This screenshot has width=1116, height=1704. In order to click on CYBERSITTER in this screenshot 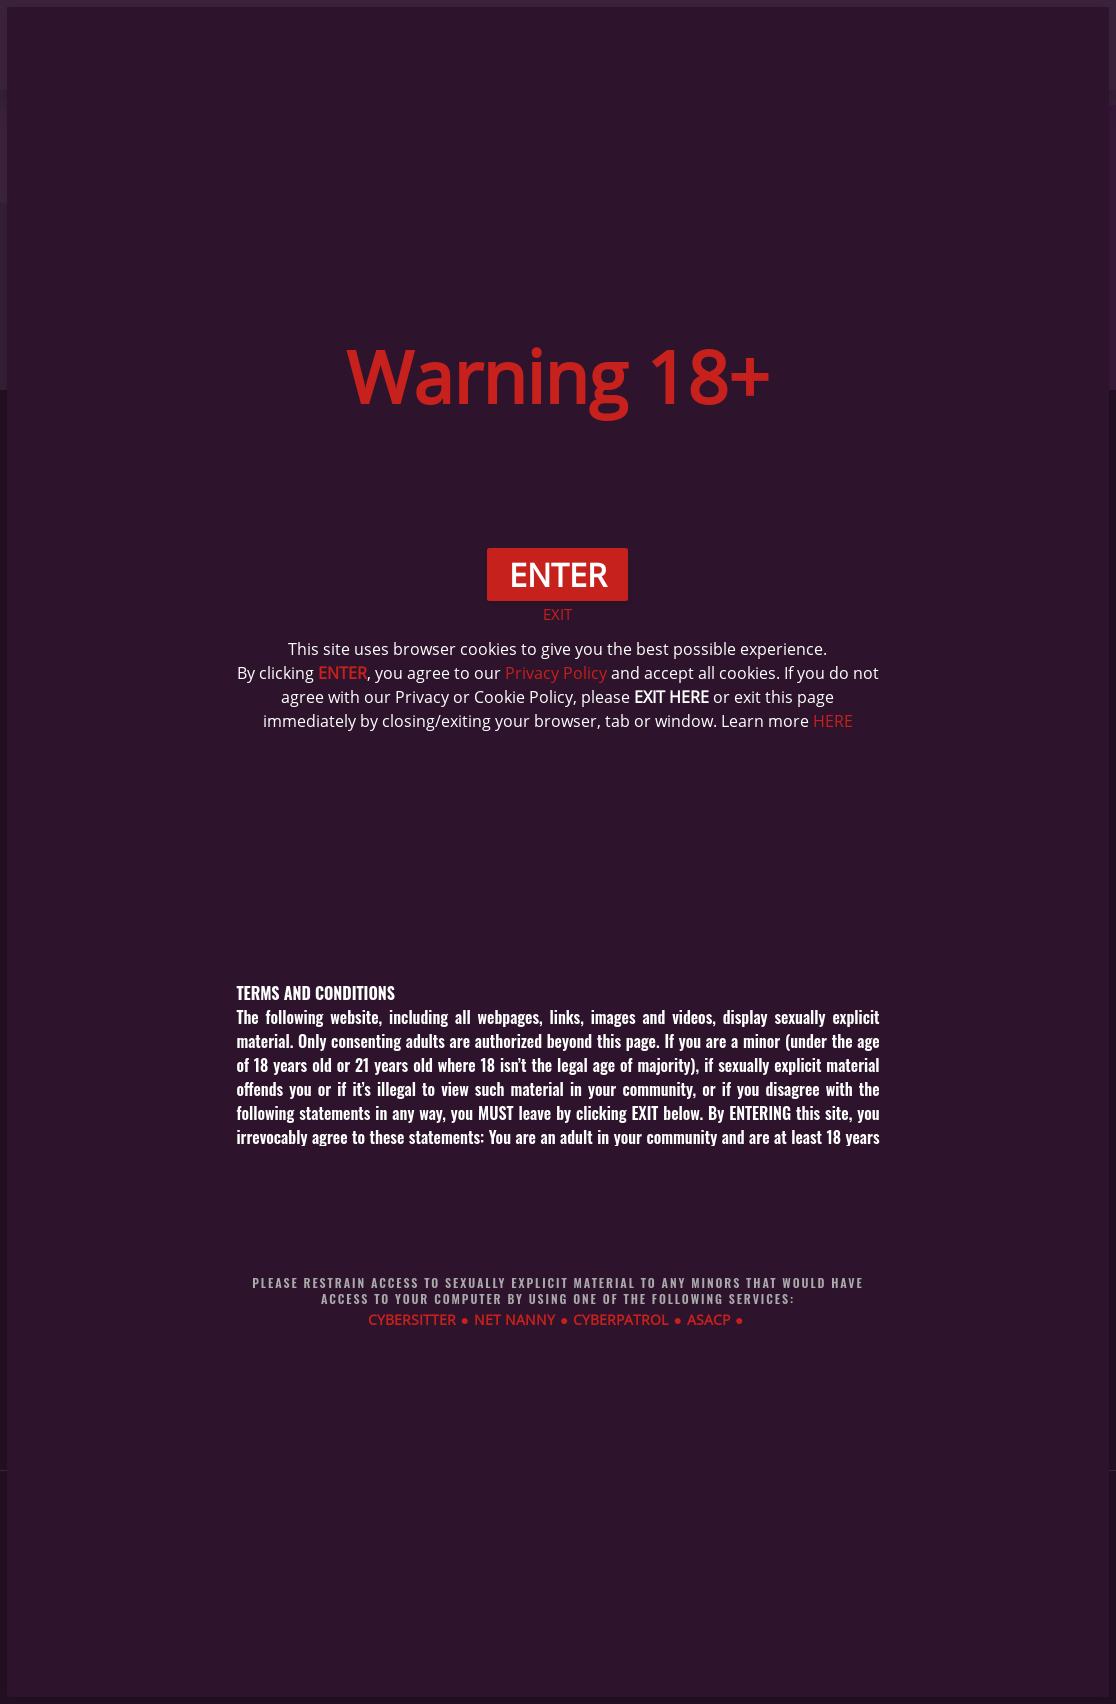, I will do `click(412, 1319)`.